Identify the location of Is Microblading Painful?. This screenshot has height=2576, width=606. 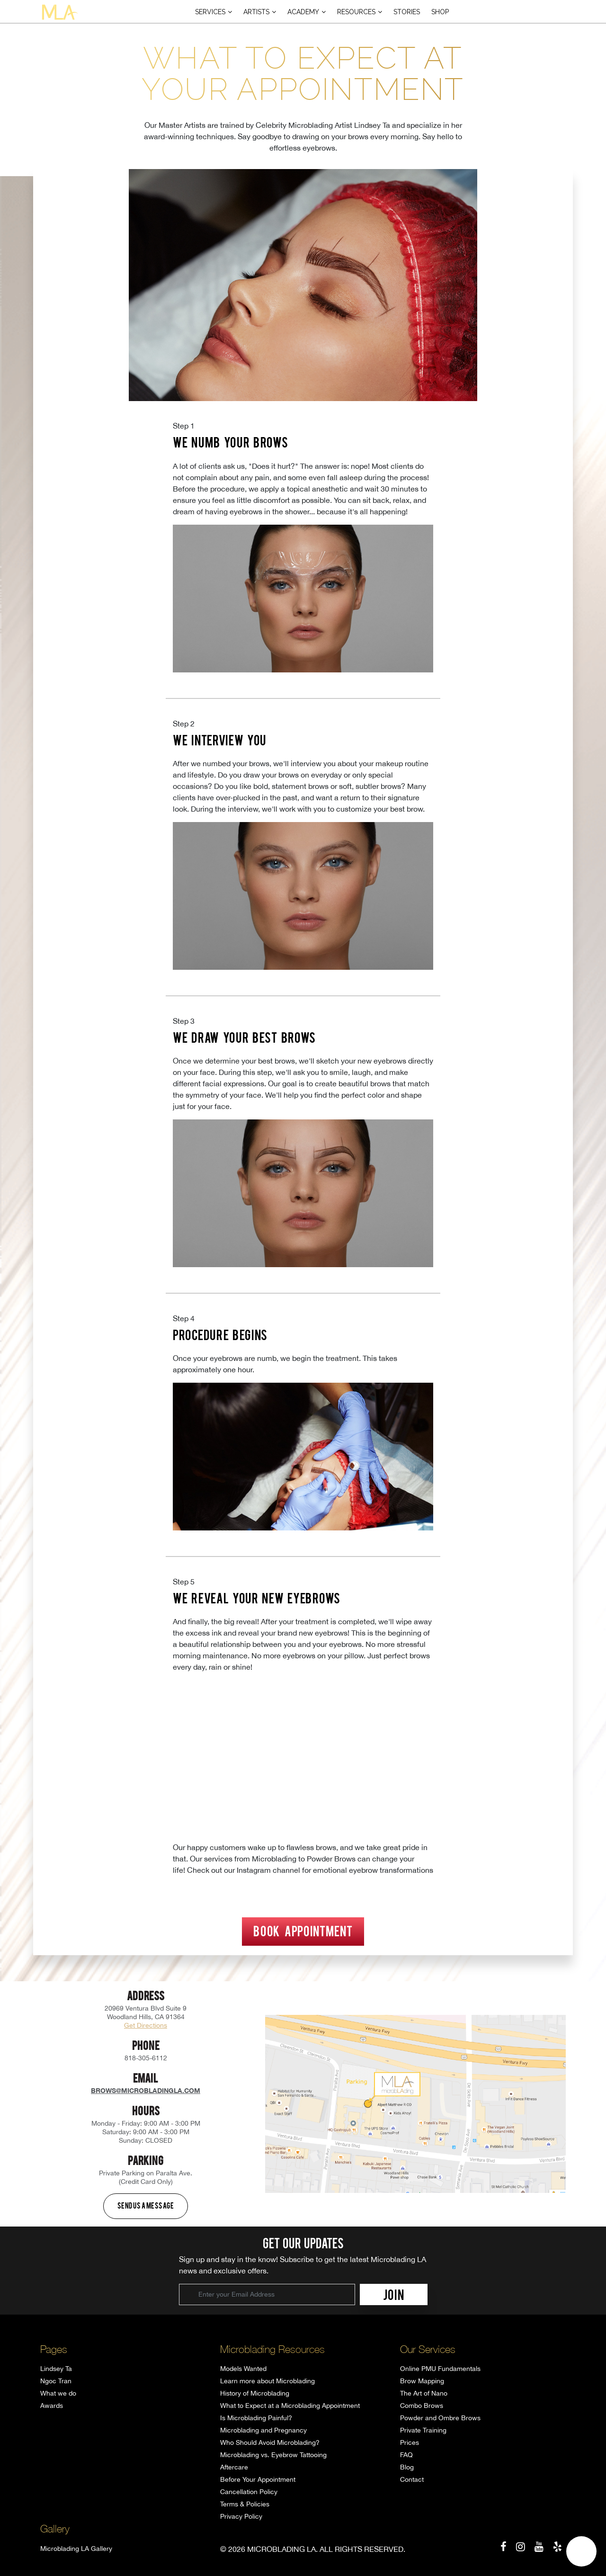
(256, 2418).